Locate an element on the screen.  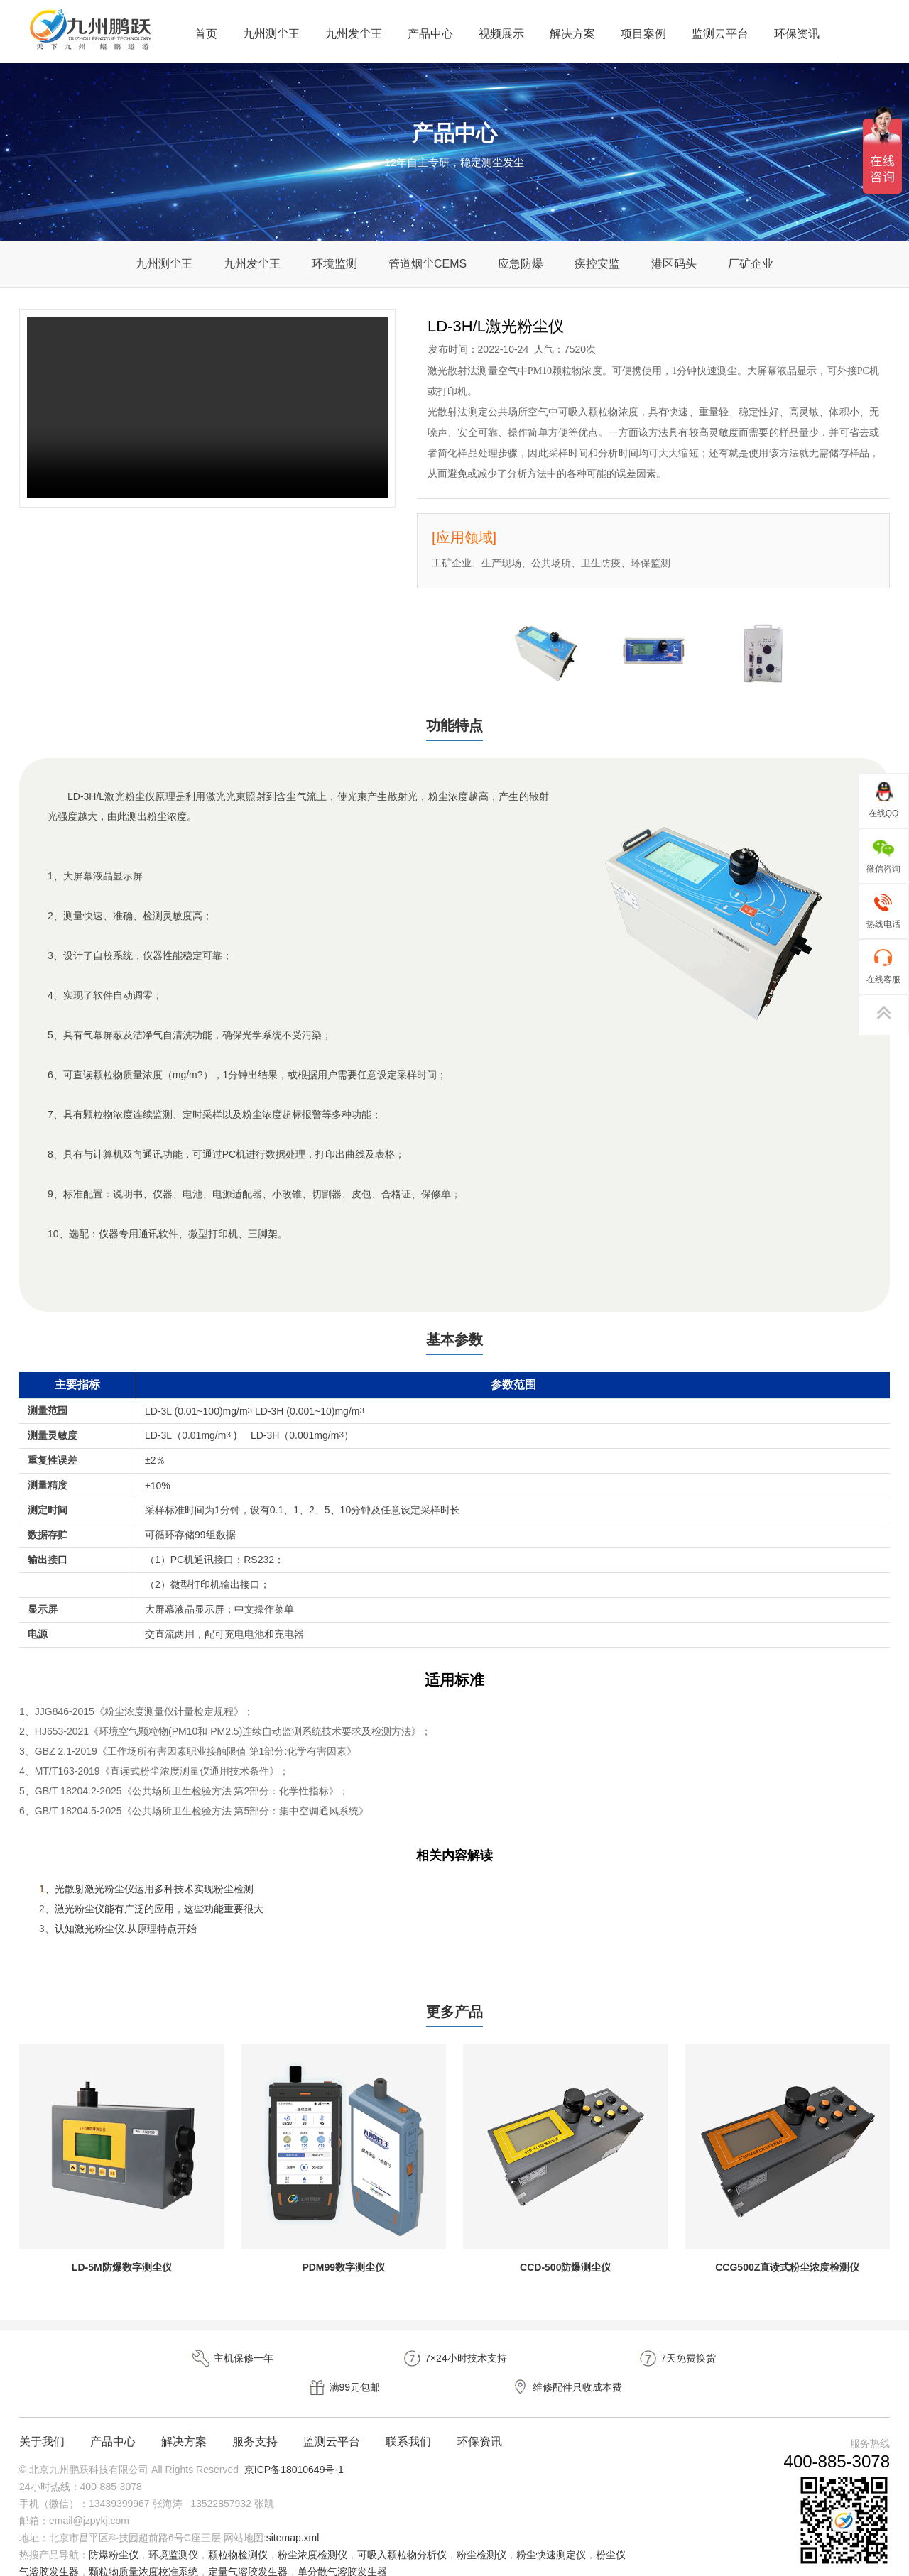
关于我们 is located at coordinates (42, 2423).